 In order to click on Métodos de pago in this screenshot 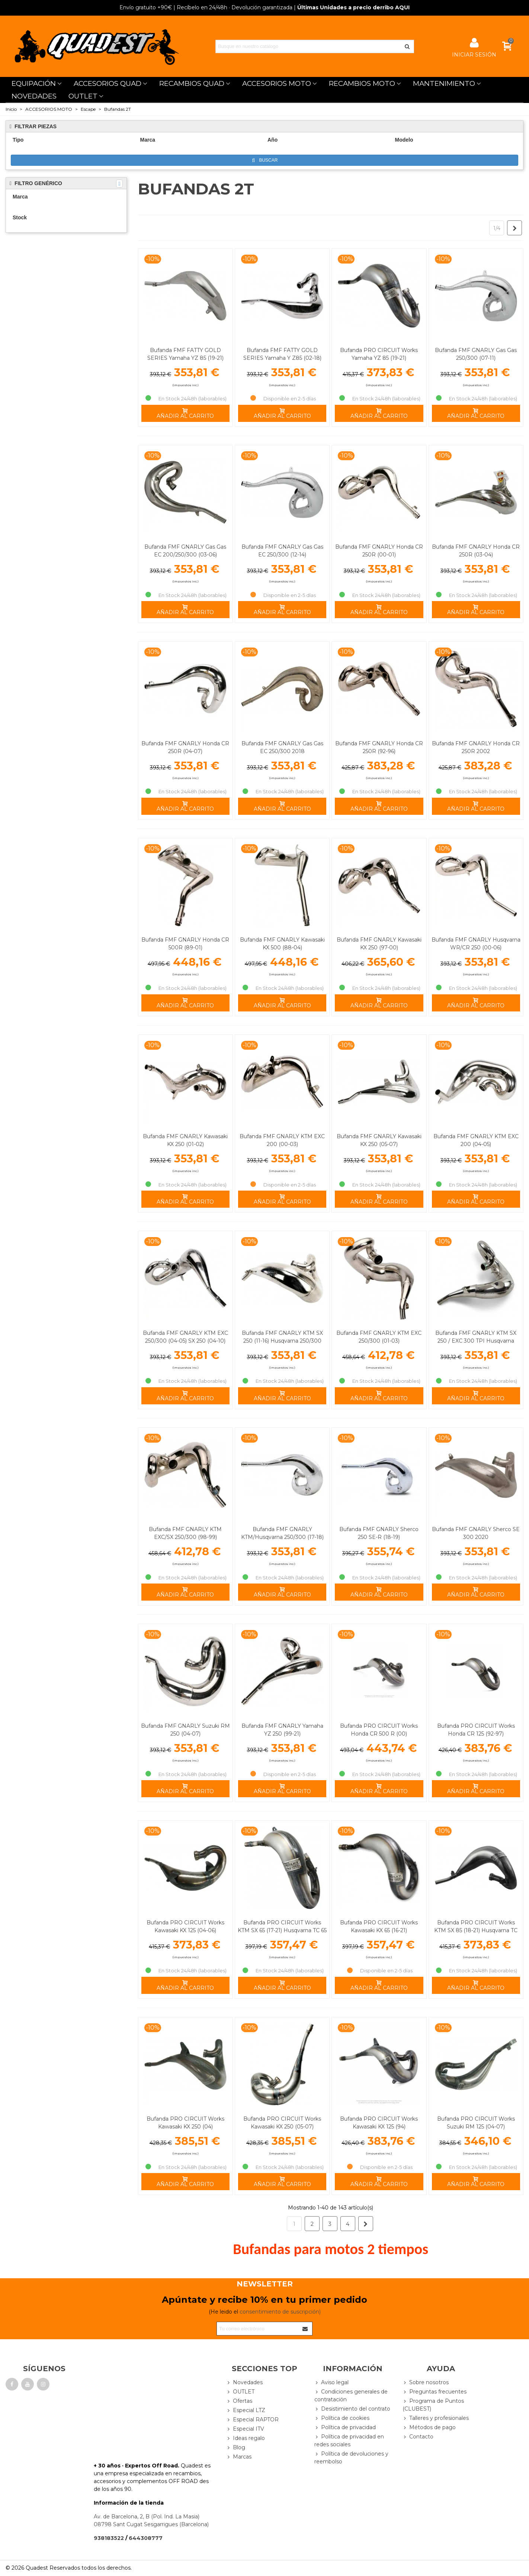, I will do `click(429, 2427)`.